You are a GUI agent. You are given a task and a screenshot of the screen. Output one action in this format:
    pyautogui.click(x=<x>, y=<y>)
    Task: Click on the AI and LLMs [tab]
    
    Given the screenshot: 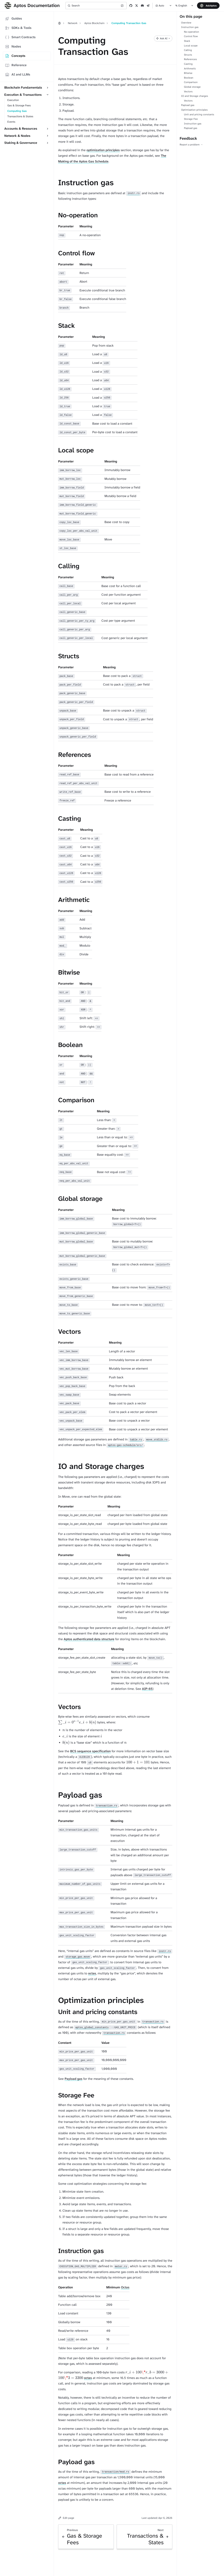 What is the action you would take?
    pyautogui.click(x=17, y=74)
    